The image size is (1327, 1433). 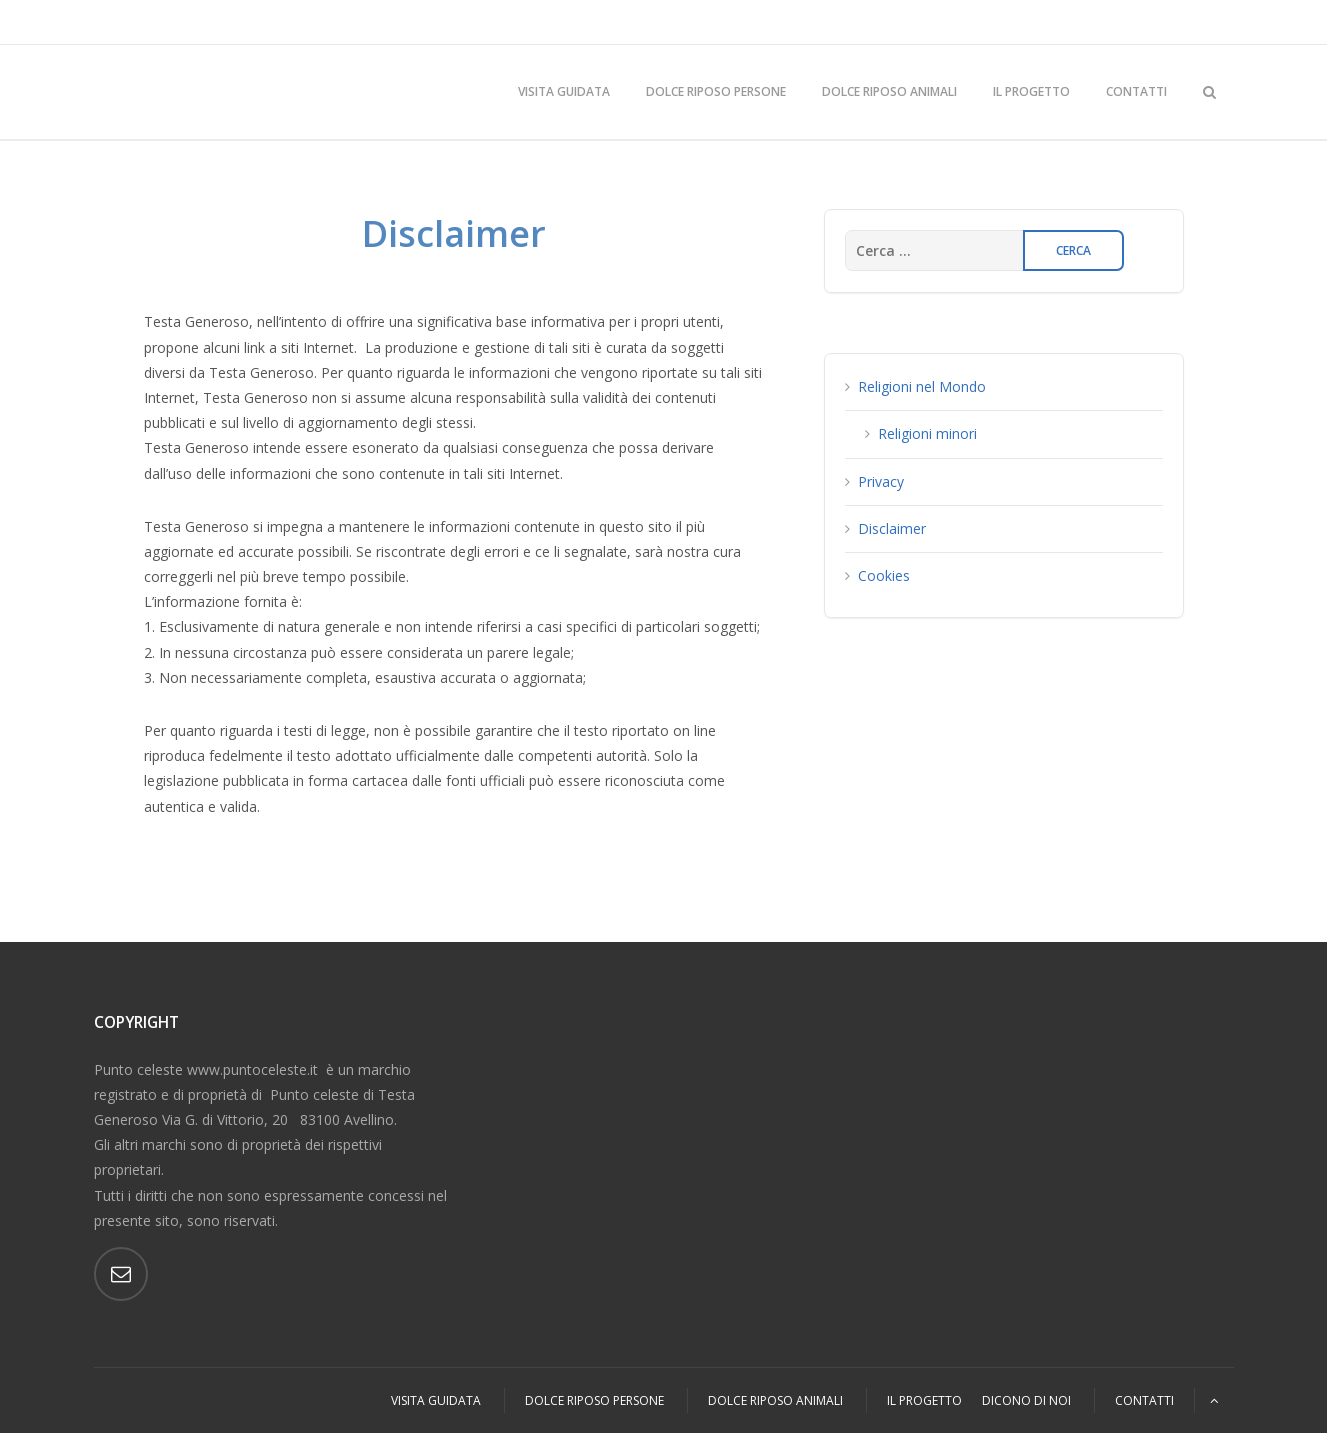 I want to click on Dolce Riposo Animali, so click(x=889, y=91).